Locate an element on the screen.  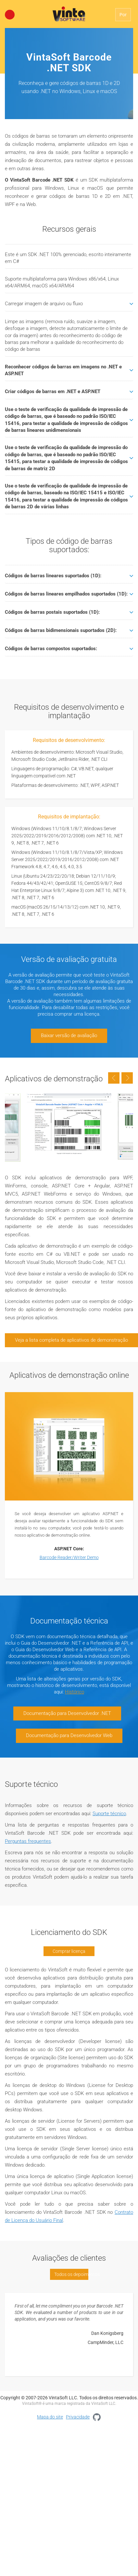
Documentação para Desenvolvedor .NET is located at coordinates (67, 1713).